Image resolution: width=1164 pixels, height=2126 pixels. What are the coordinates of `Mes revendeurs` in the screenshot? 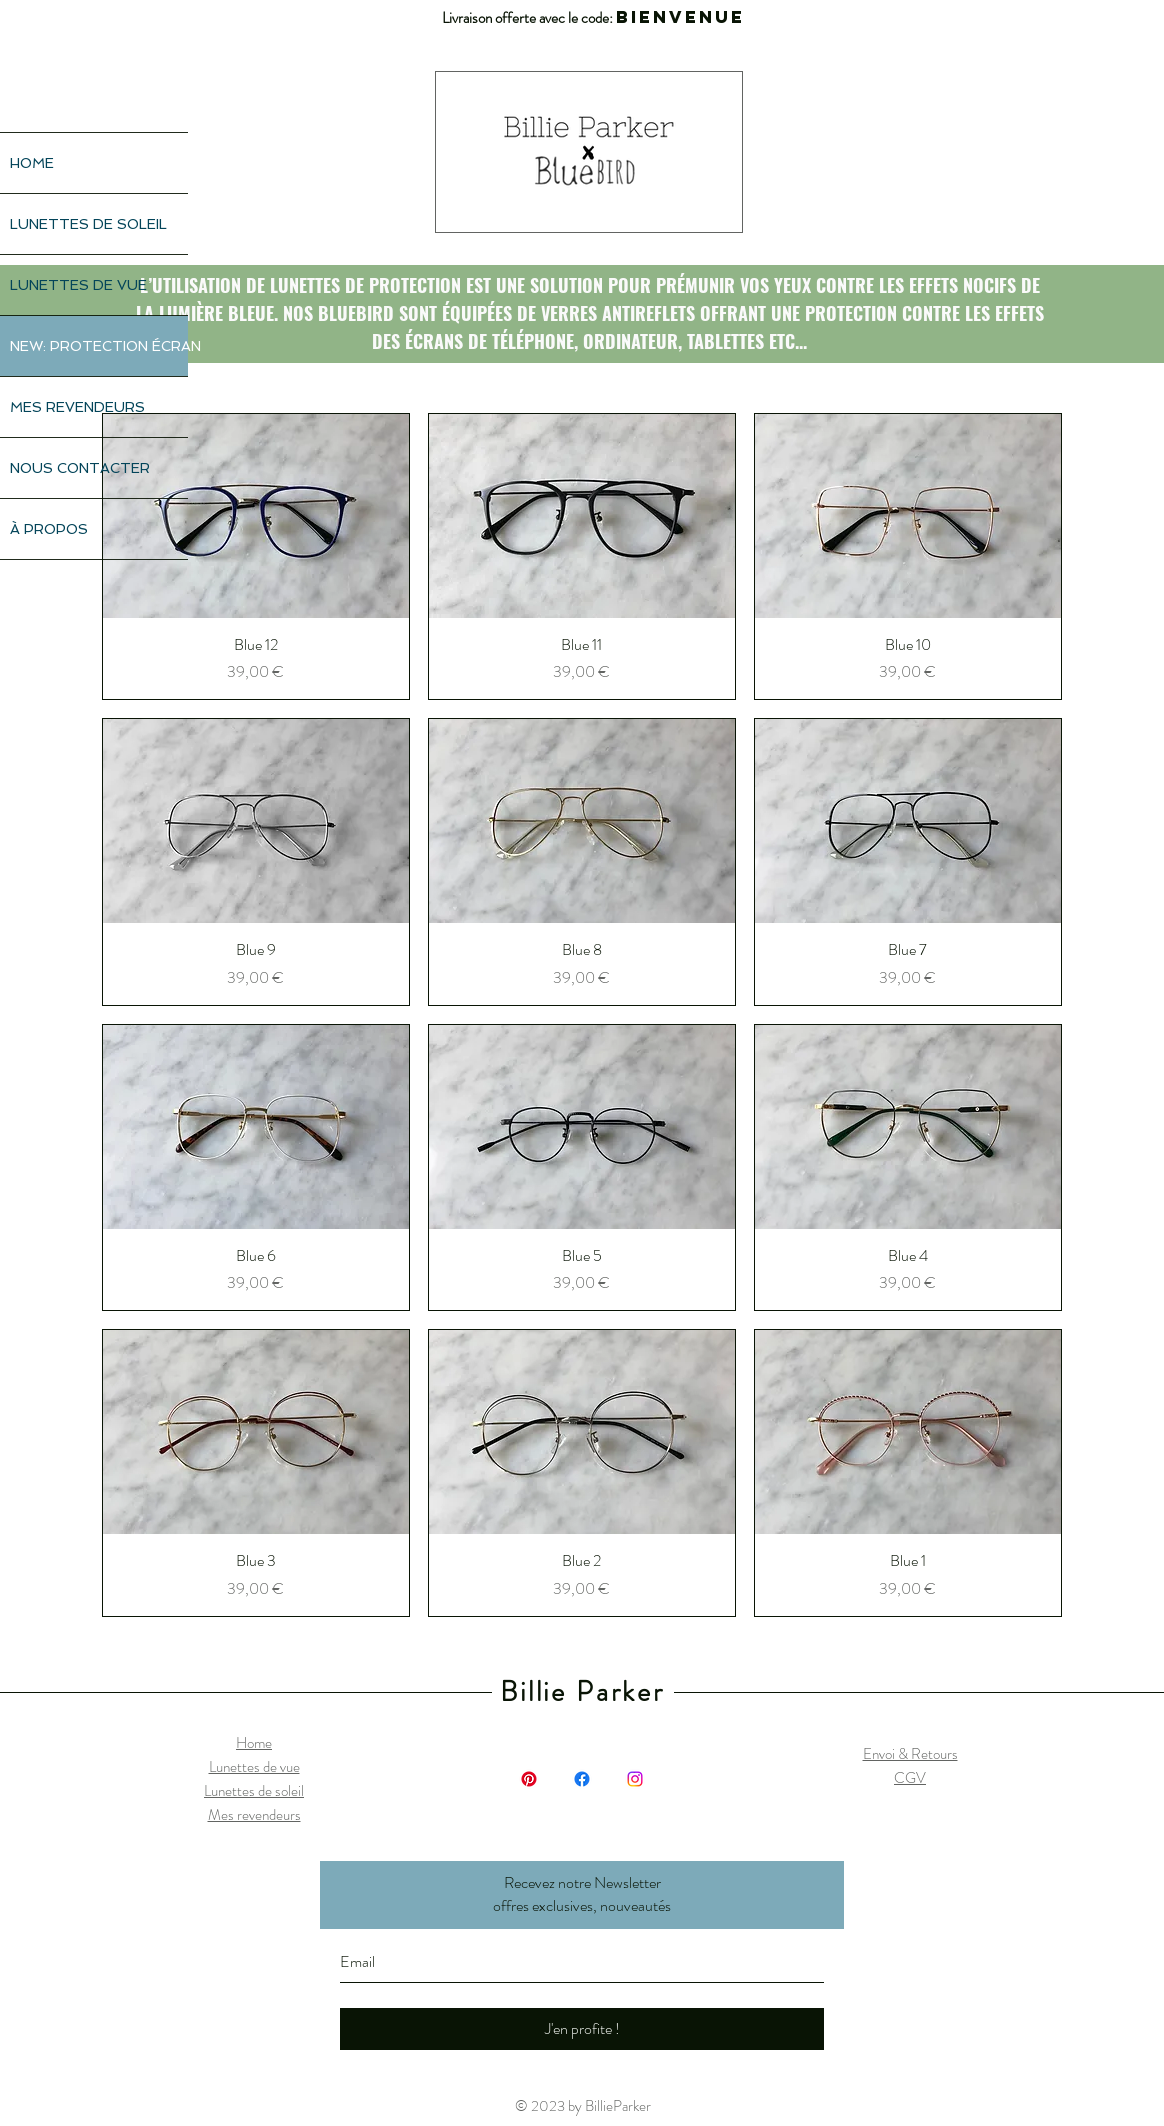 It's located at (254, 1815).